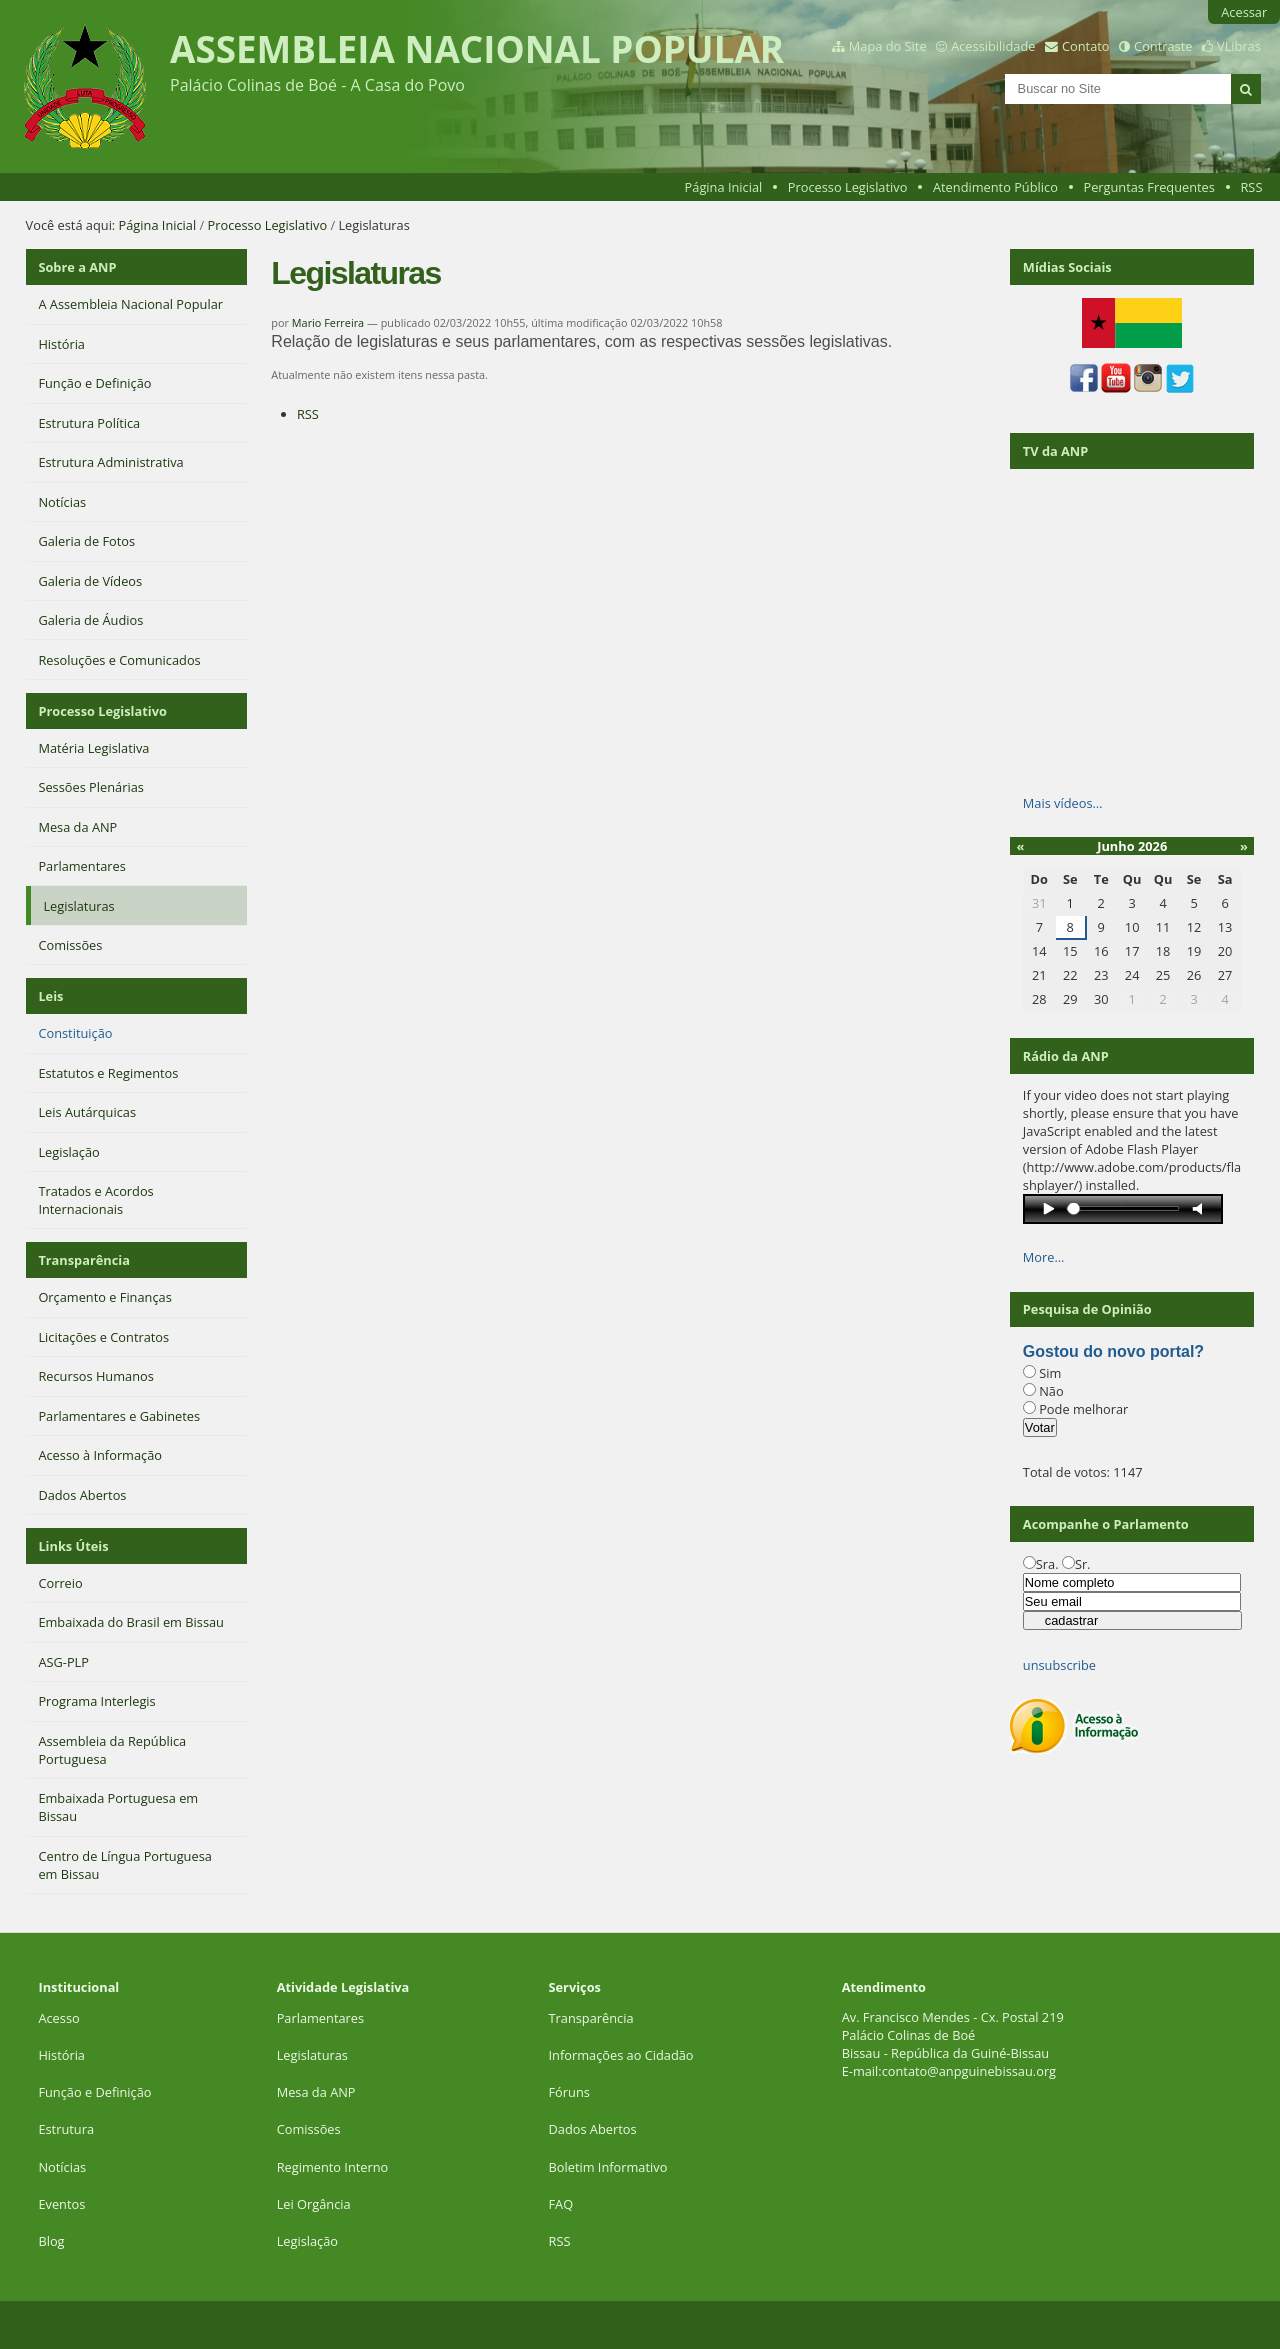  What do you see at coordinates (969, 2071) in the screenshot?
I see `contato@anpguinebissau.org` at bounding box center [969, 2071].